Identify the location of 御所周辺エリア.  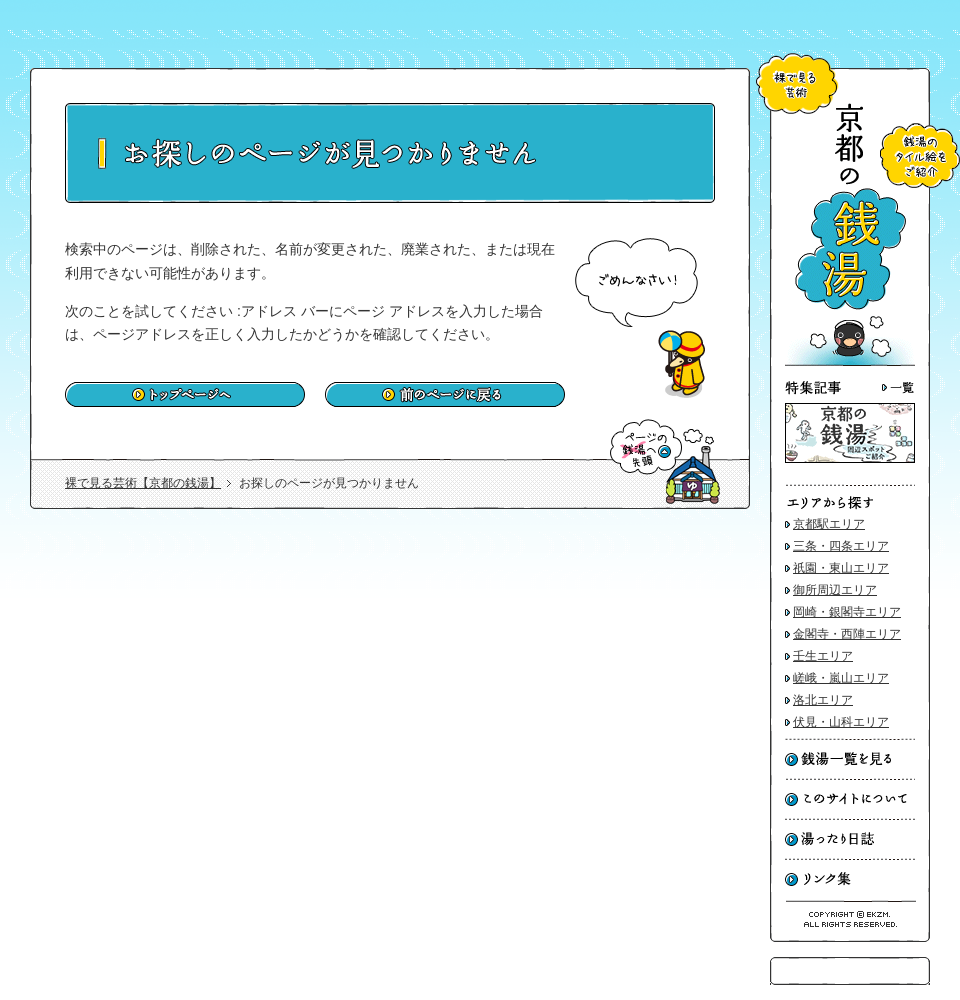
(835, 590).